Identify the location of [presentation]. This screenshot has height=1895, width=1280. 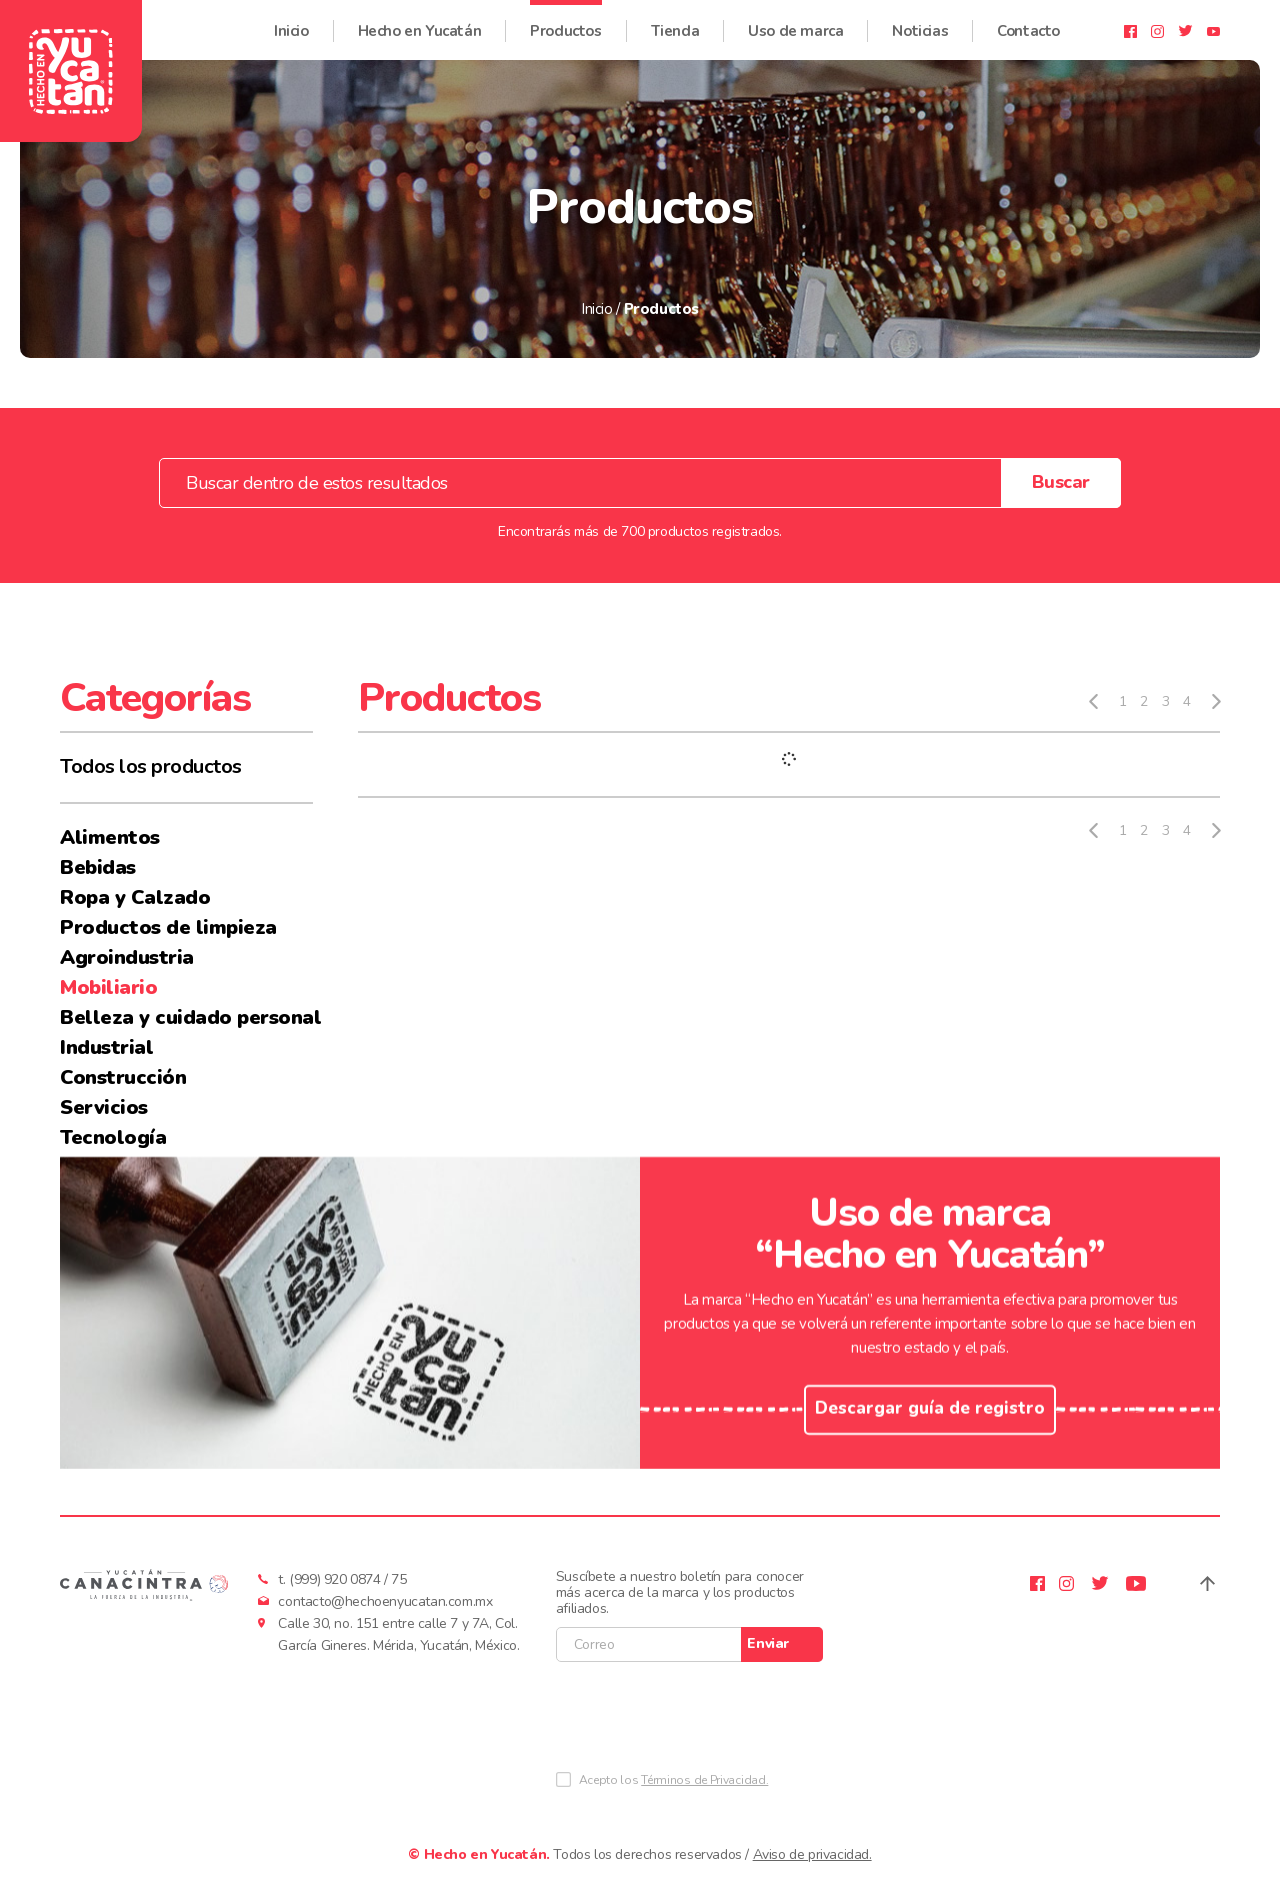
(708, 1721).